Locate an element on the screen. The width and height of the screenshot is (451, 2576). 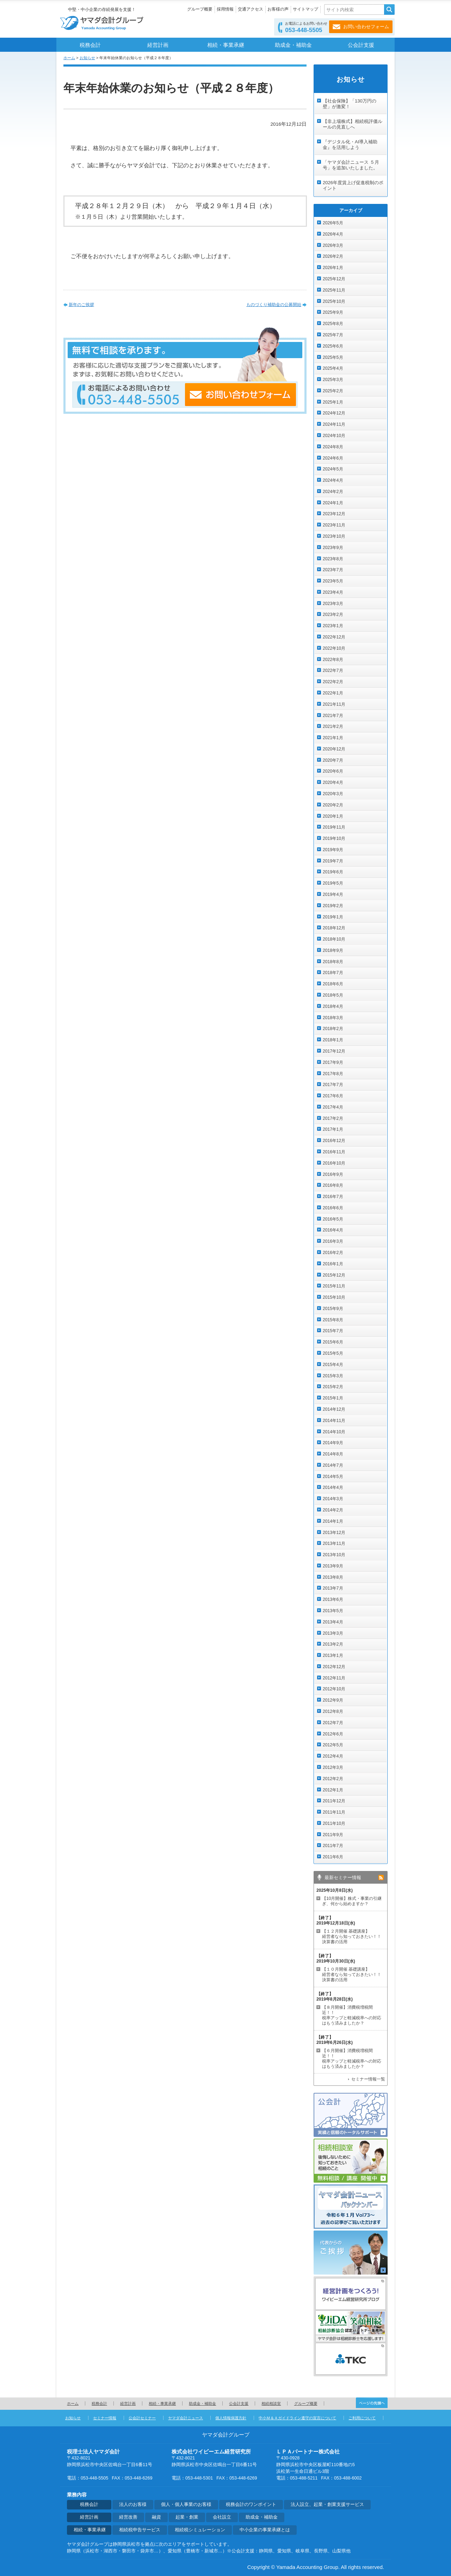
2019年2月 is located at coordinates (333, 905).